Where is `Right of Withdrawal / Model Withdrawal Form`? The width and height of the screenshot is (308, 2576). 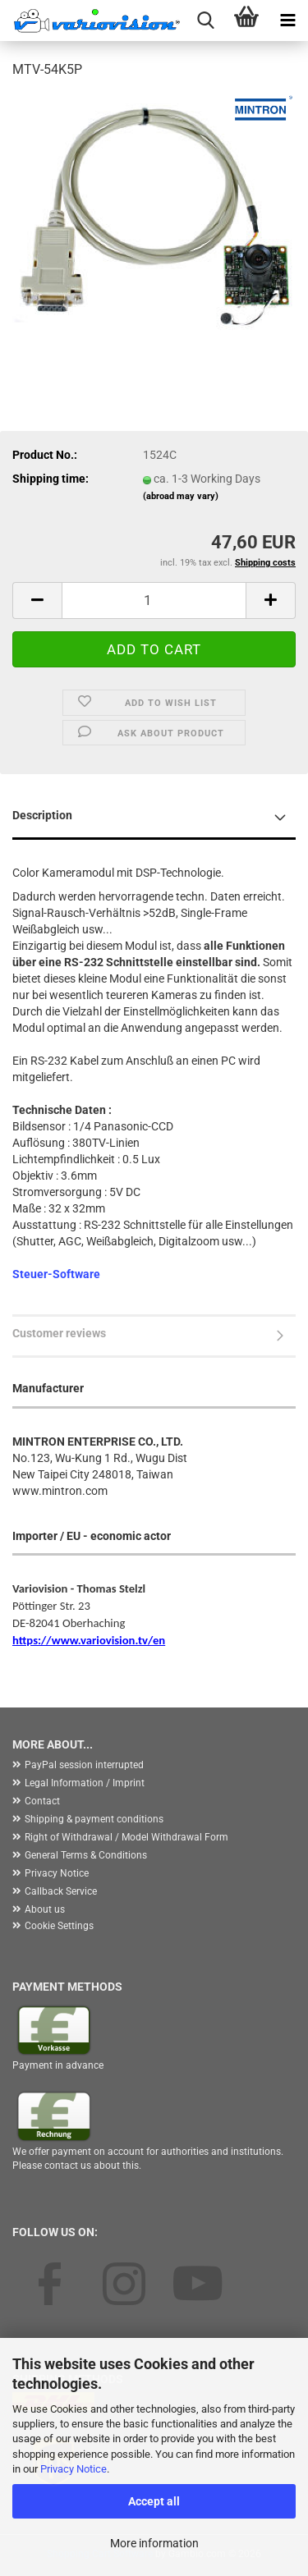
Right of Withdrawal / Model Withdrawal Form is located at coordinates (126, 1837).